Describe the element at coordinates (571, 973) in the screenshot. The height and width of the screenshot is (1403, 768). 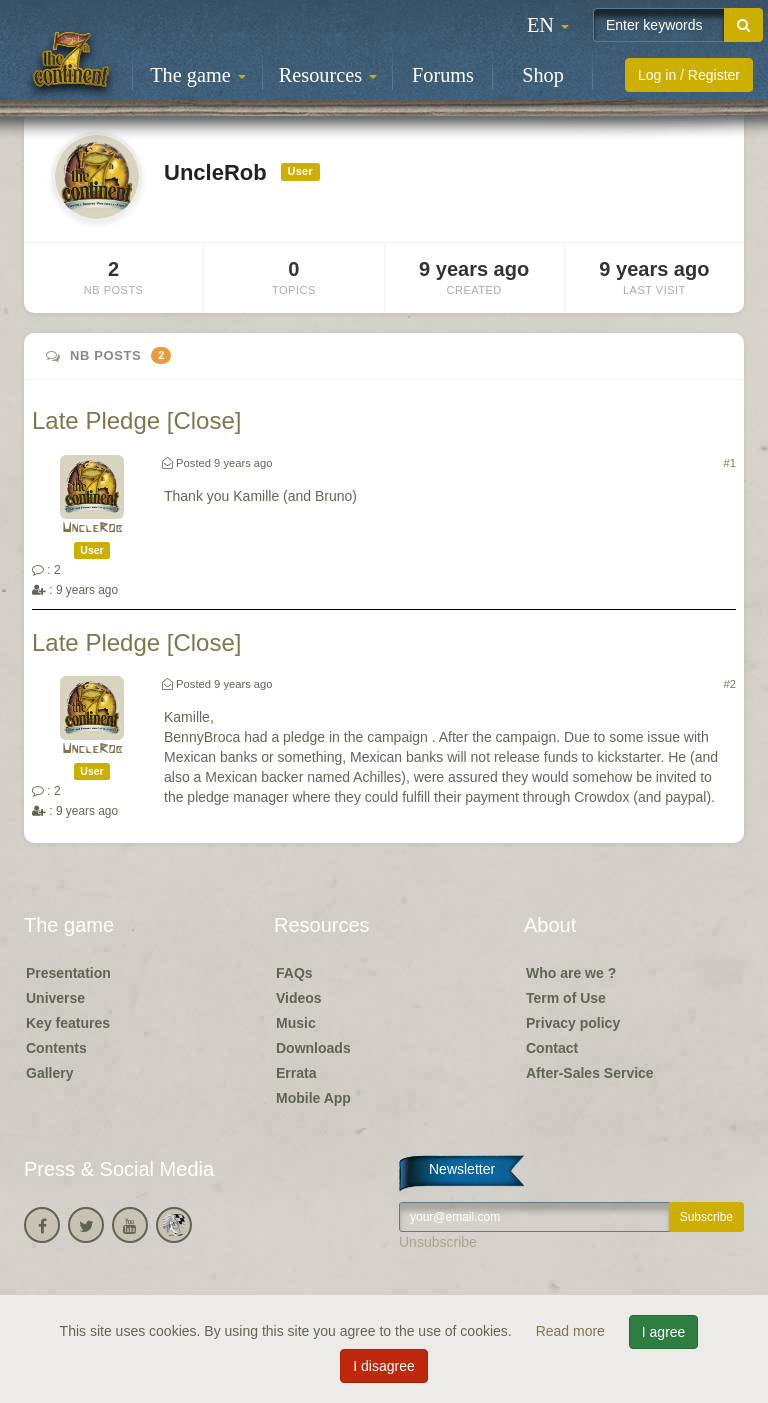
I see `Who are we ?` at that location.